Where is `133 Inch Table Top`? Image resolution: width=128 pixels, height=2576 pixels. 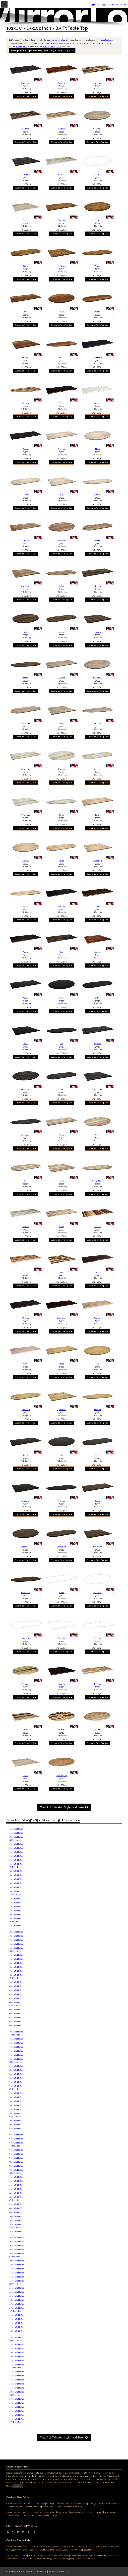
133 Inch Table Top is located at coordinates (16, 2371).